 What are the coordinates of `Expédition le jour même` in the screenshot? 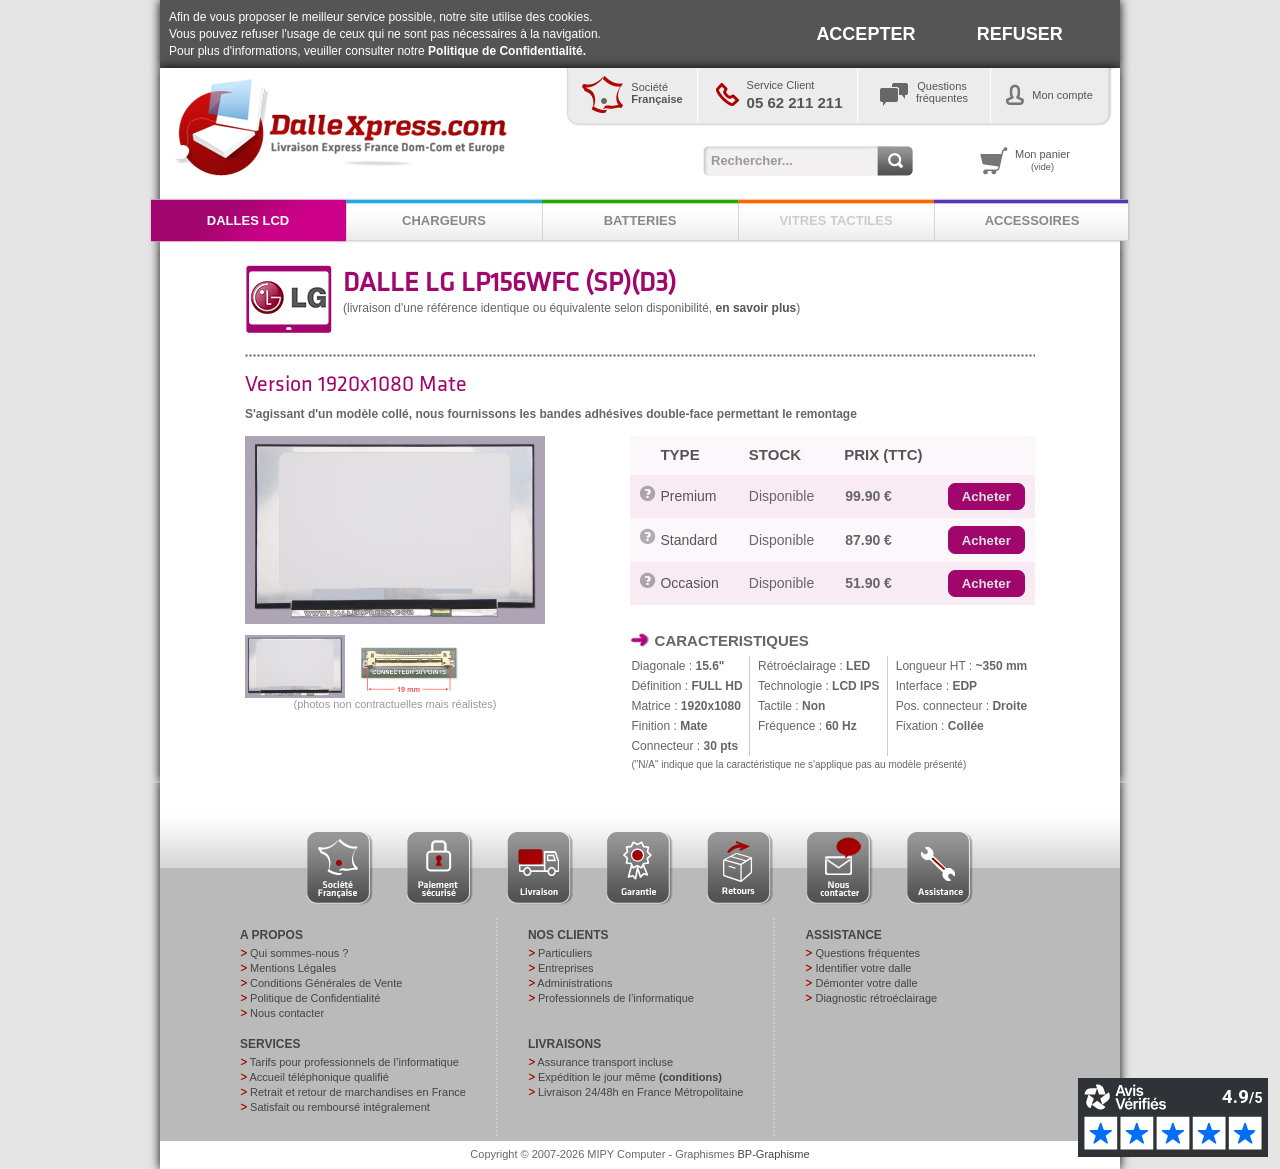 It's located at (630, 1077).